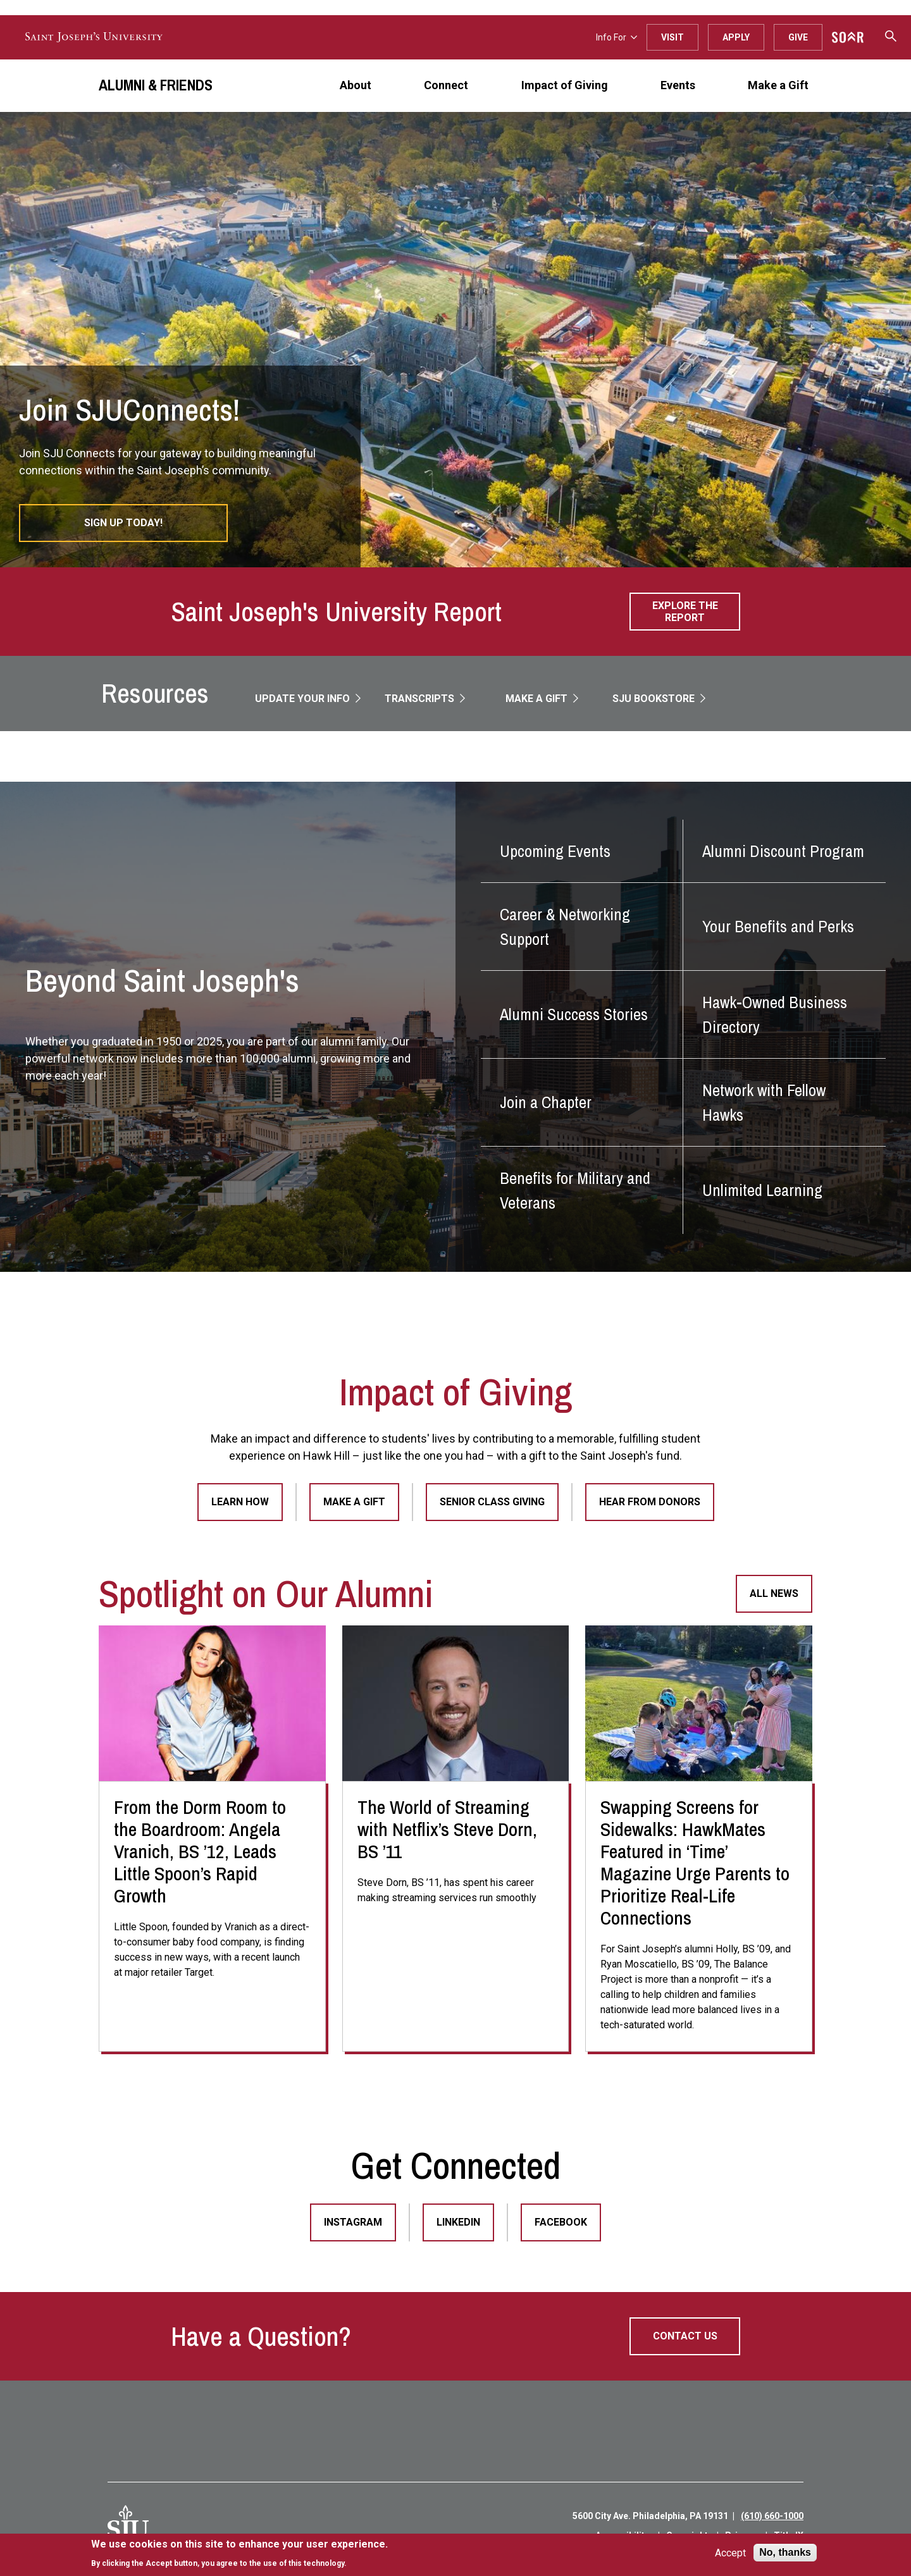 The image size is (911, 2576). I want to click on Your Benefits and Perks, so click(778, 926).